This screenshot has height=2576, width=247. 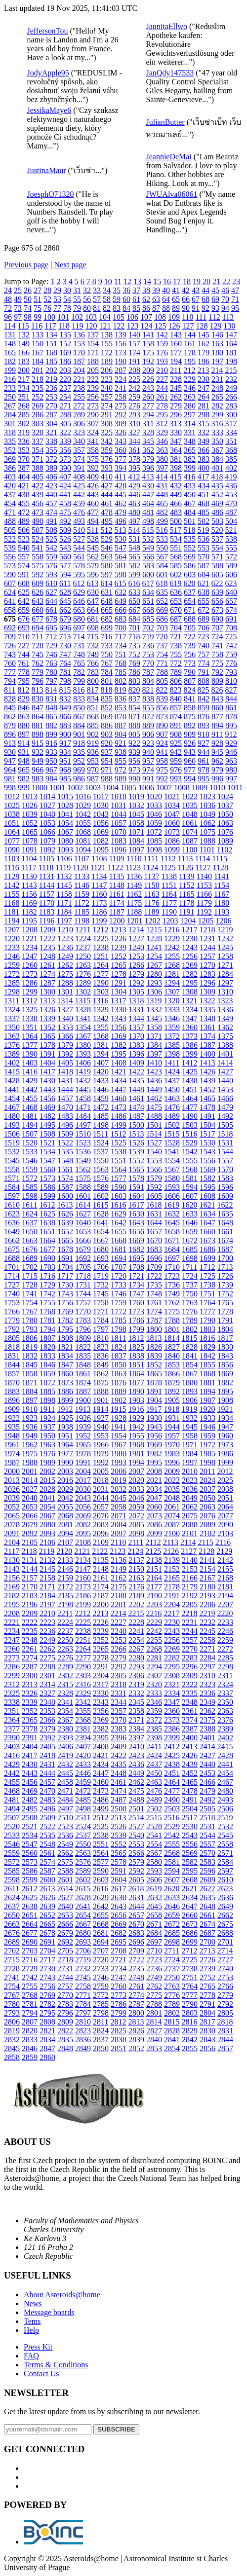 What do you see at coordinates (49, 317) in the screenshot?
I see `100` at bounding box center [49, 317].